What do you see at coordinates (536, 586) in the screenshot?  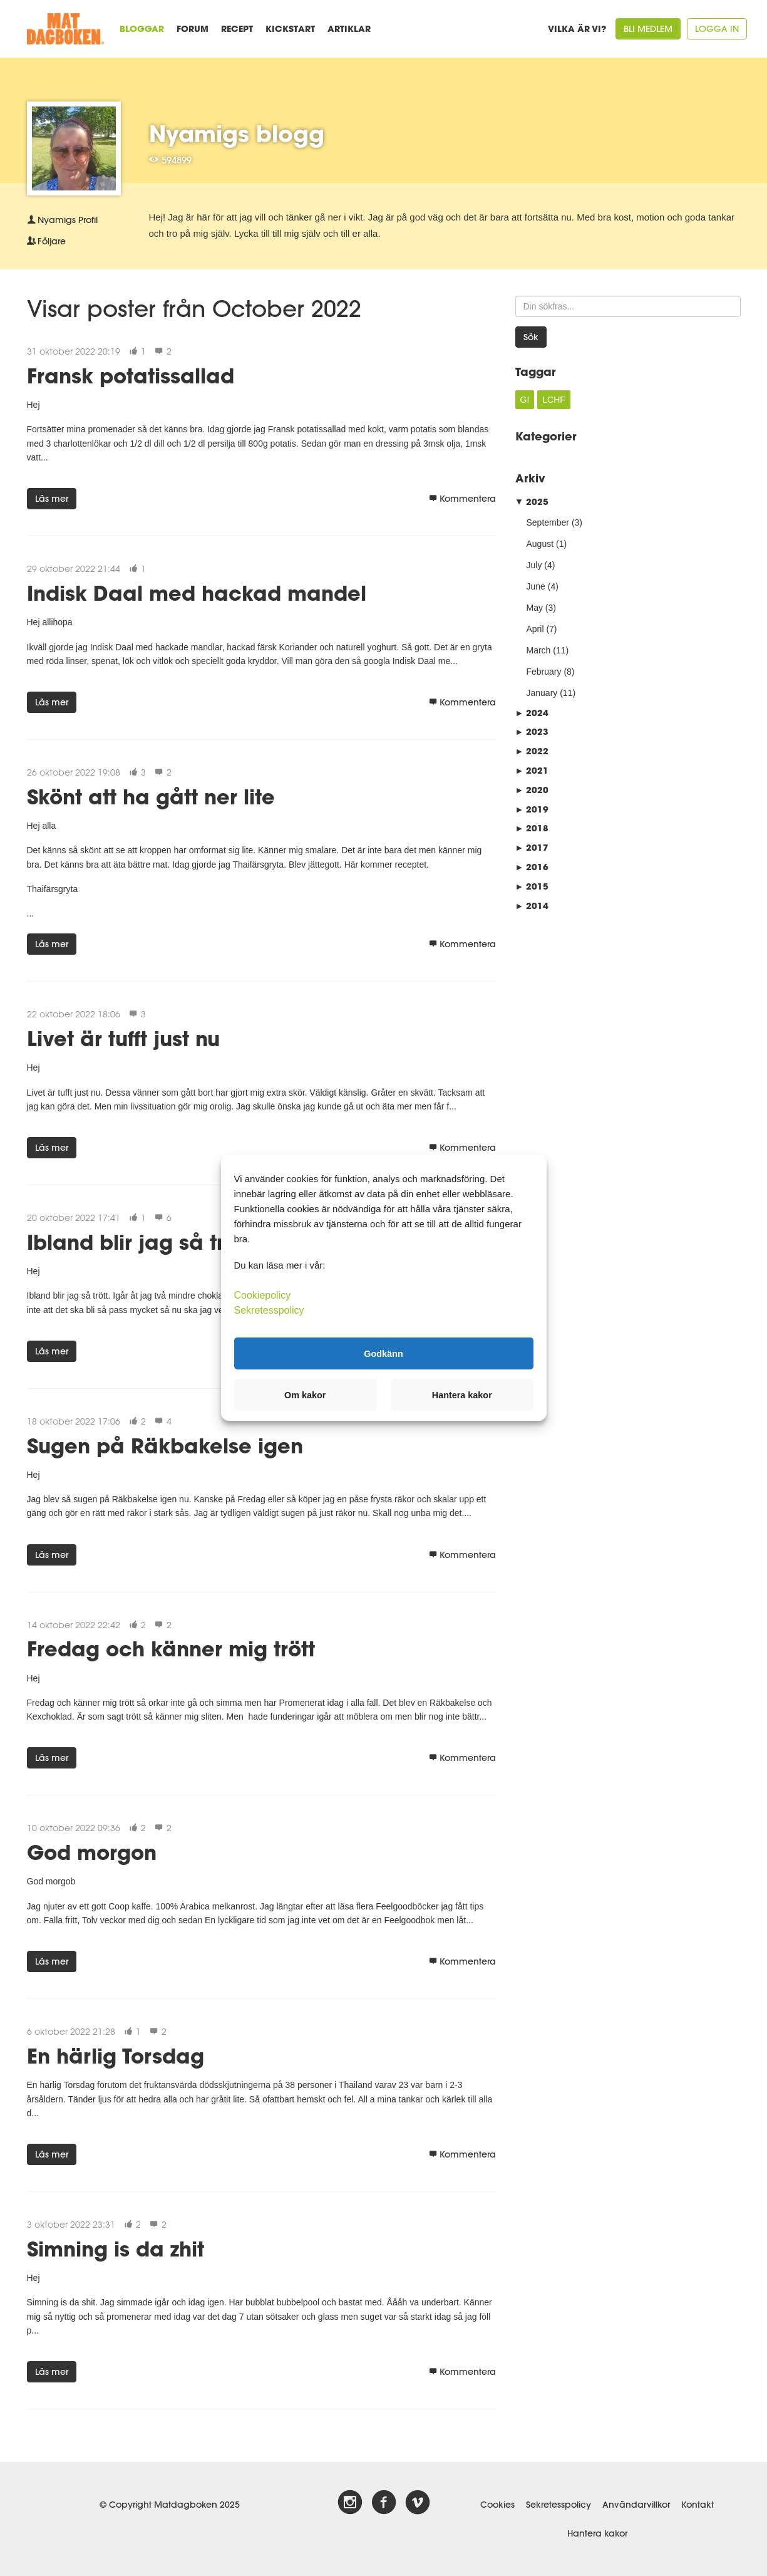 I see `June` at bounding box center [536, 586].